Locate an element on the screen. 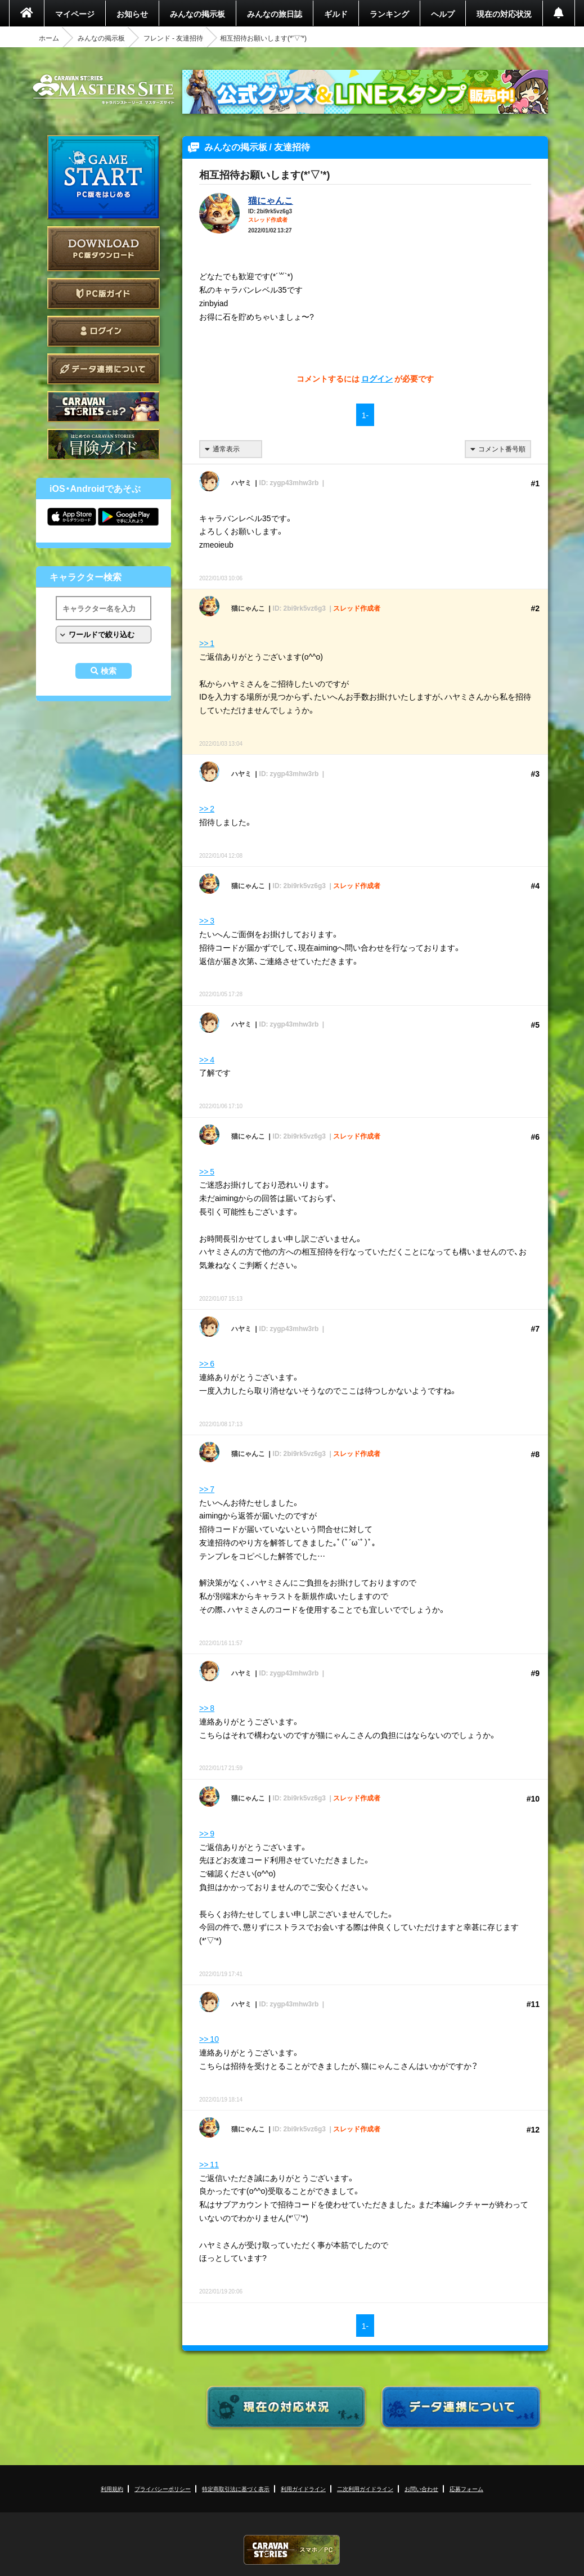  >> 3 is located at coordinates (206, 920).